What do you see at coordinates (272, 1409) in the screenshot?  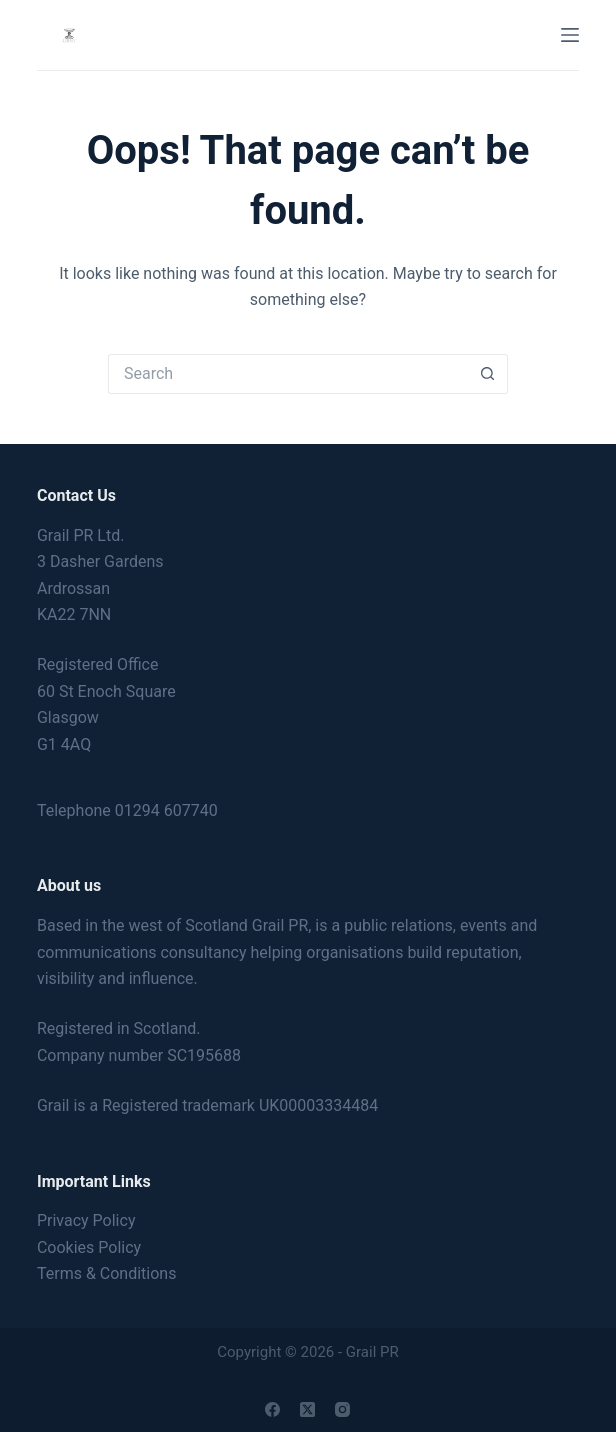 I see `[Facebook]` at bounding box center [272, 1409].